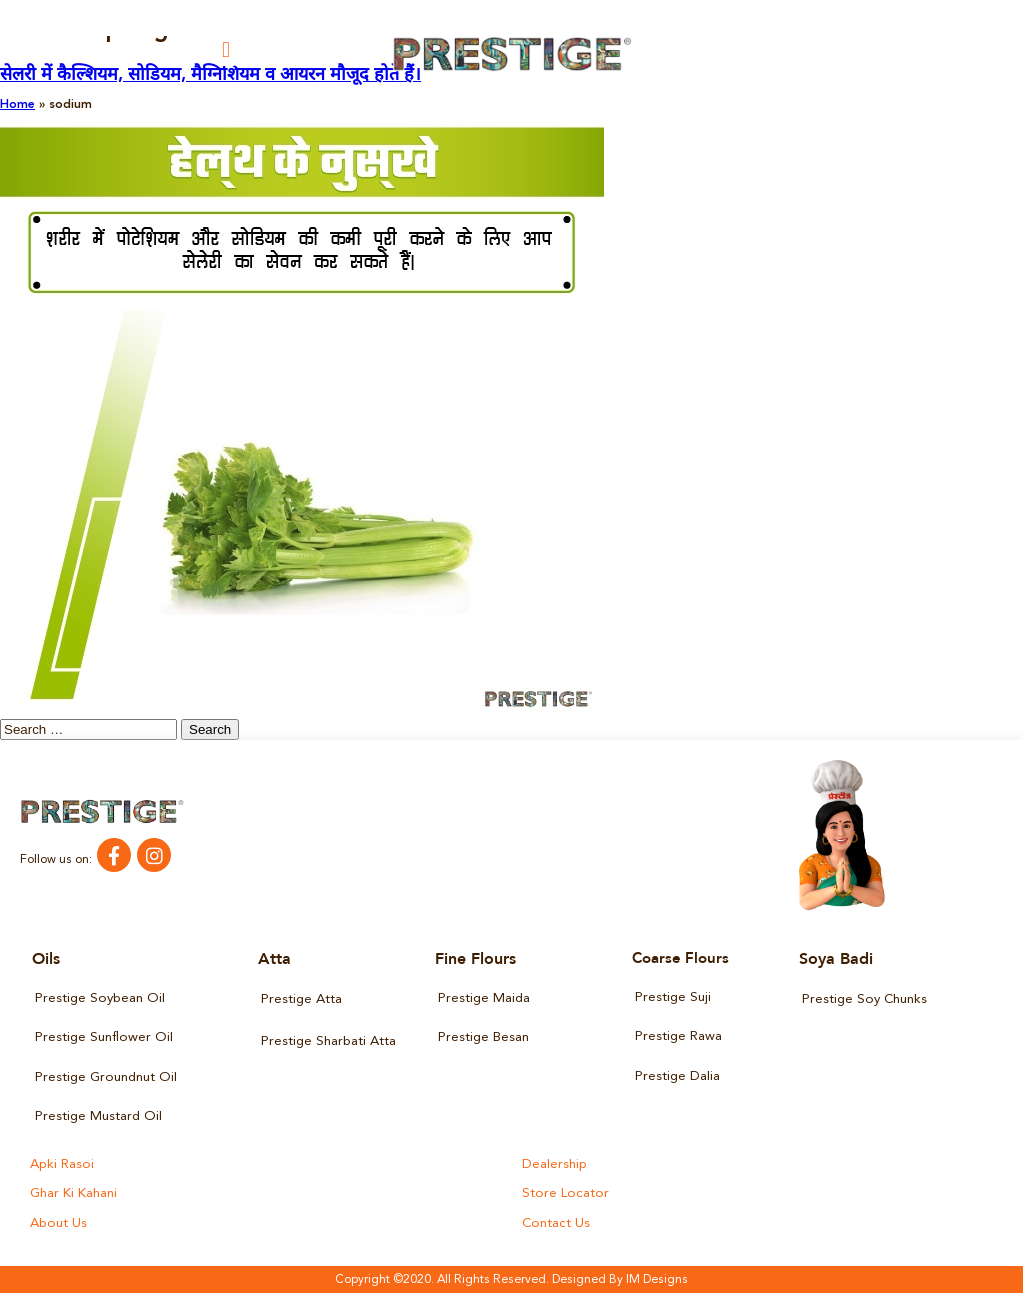  I want to click on About Us, so click(58, 1222).